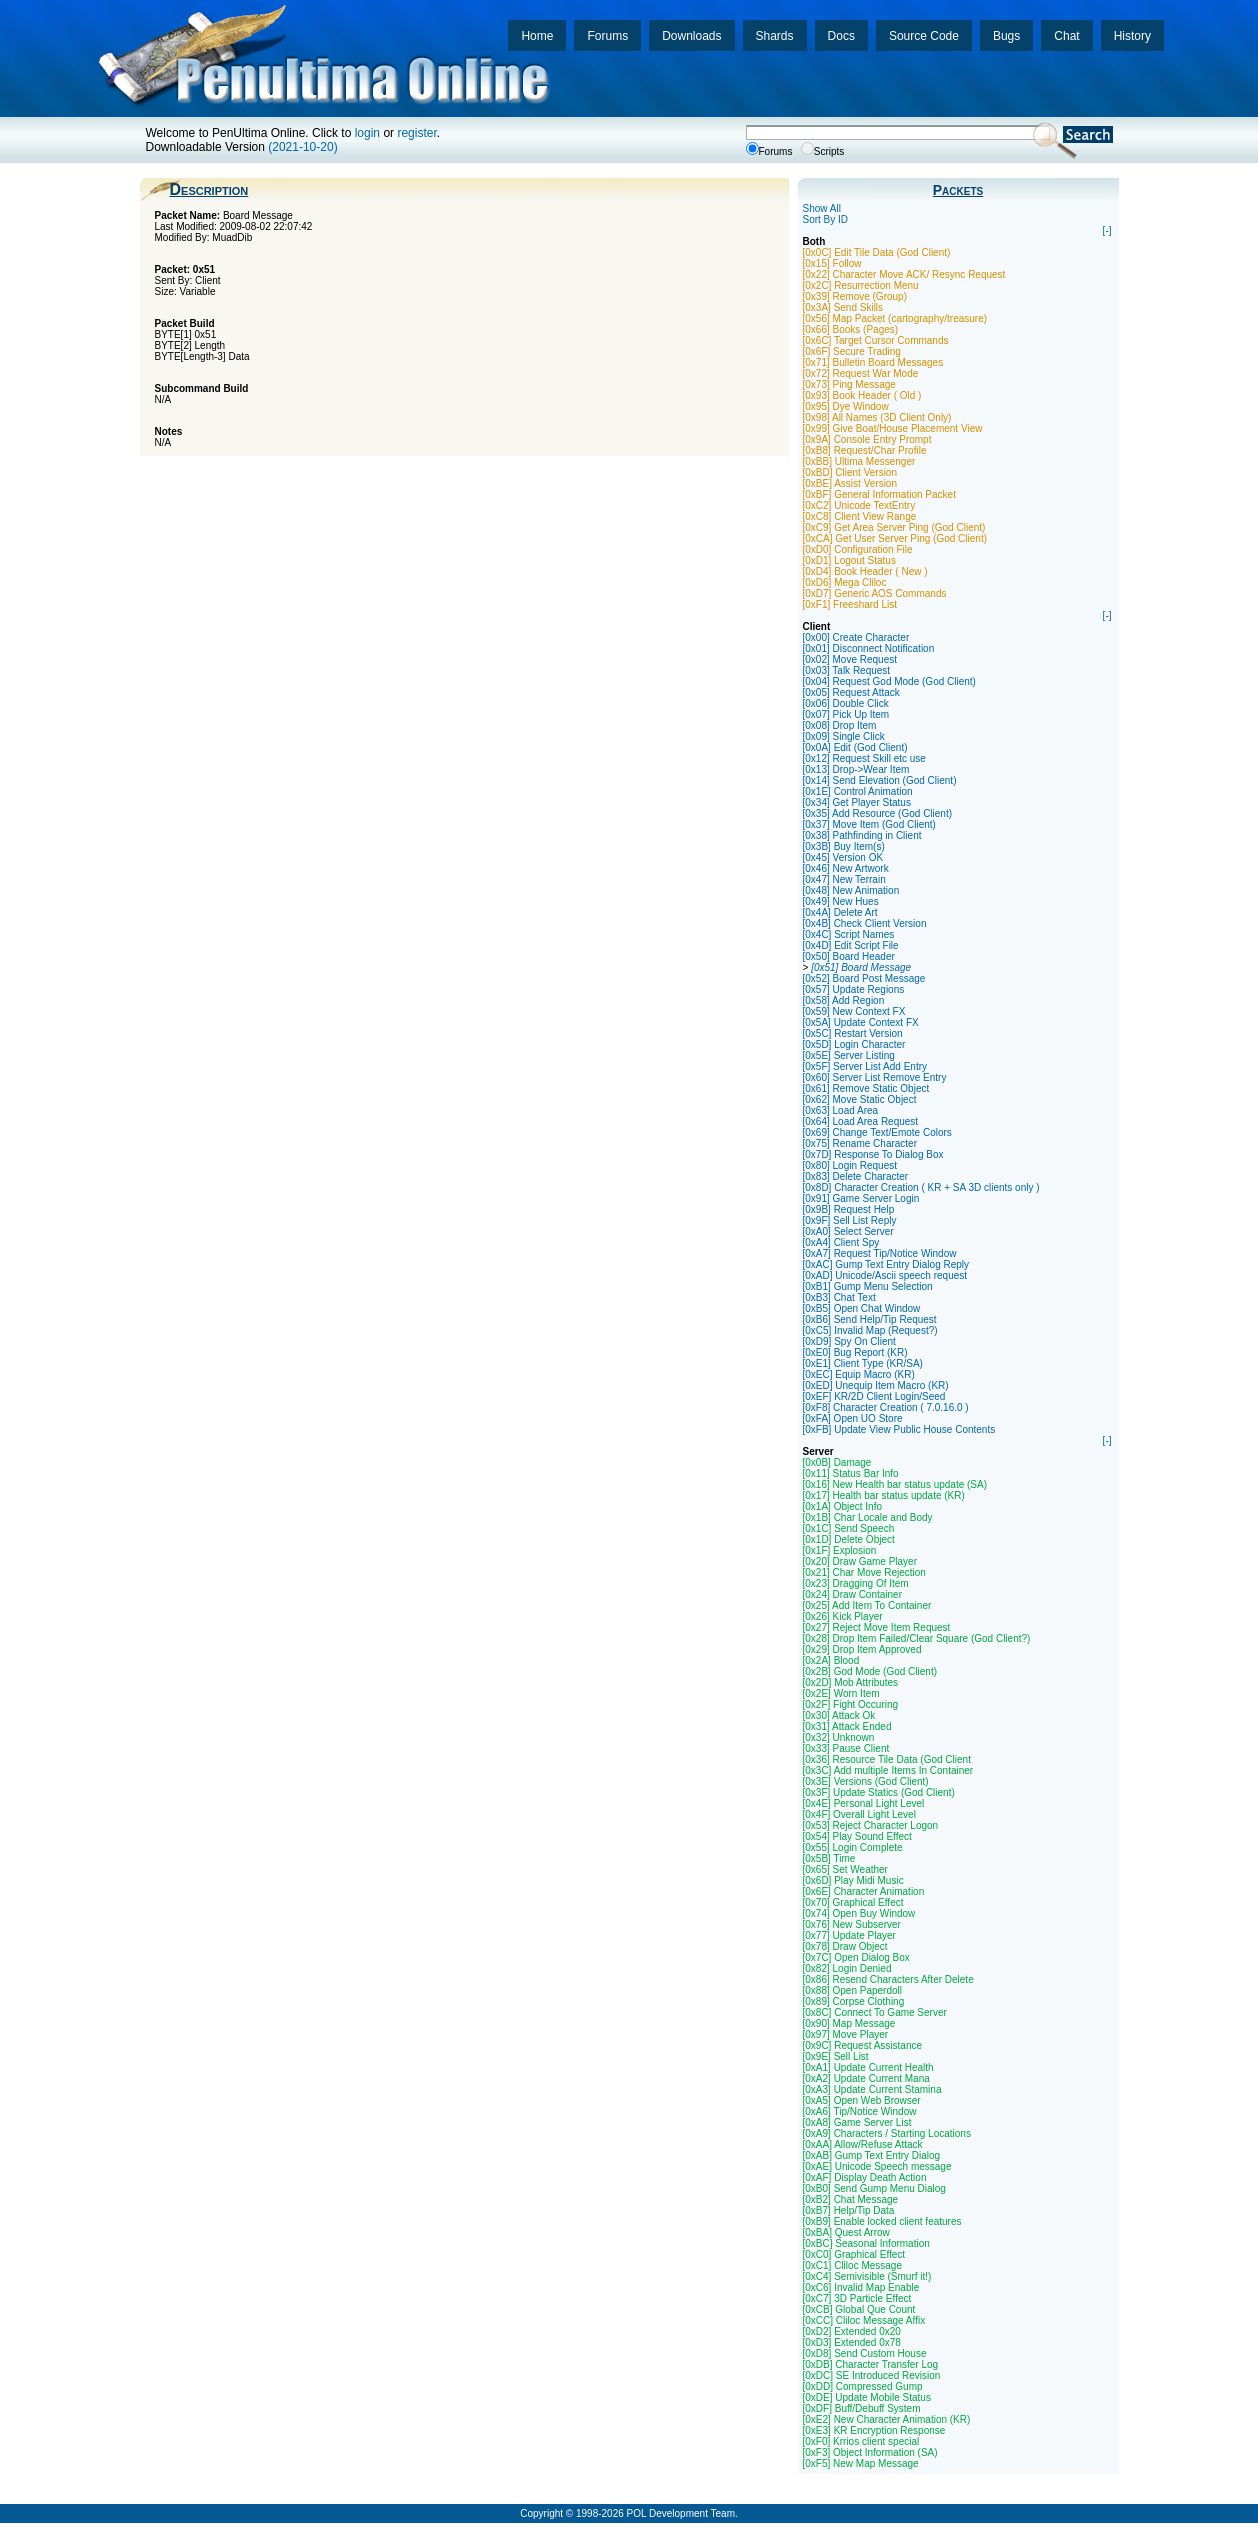  Describe the element at coordinates (863, 2144) in the screenshot. I see `[0xAA] Allow/Refuse Attack` at that location.